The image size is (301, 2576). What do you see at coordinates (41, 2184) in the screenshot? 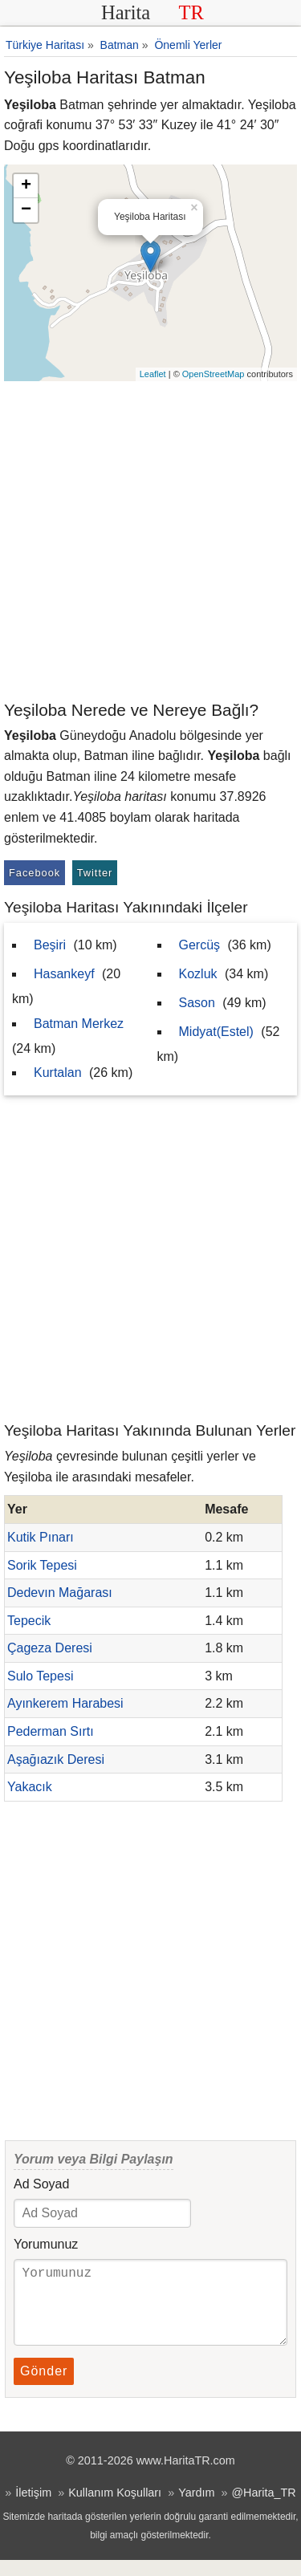
I see `Ad Soyad` at bounding box center [41, 2184].